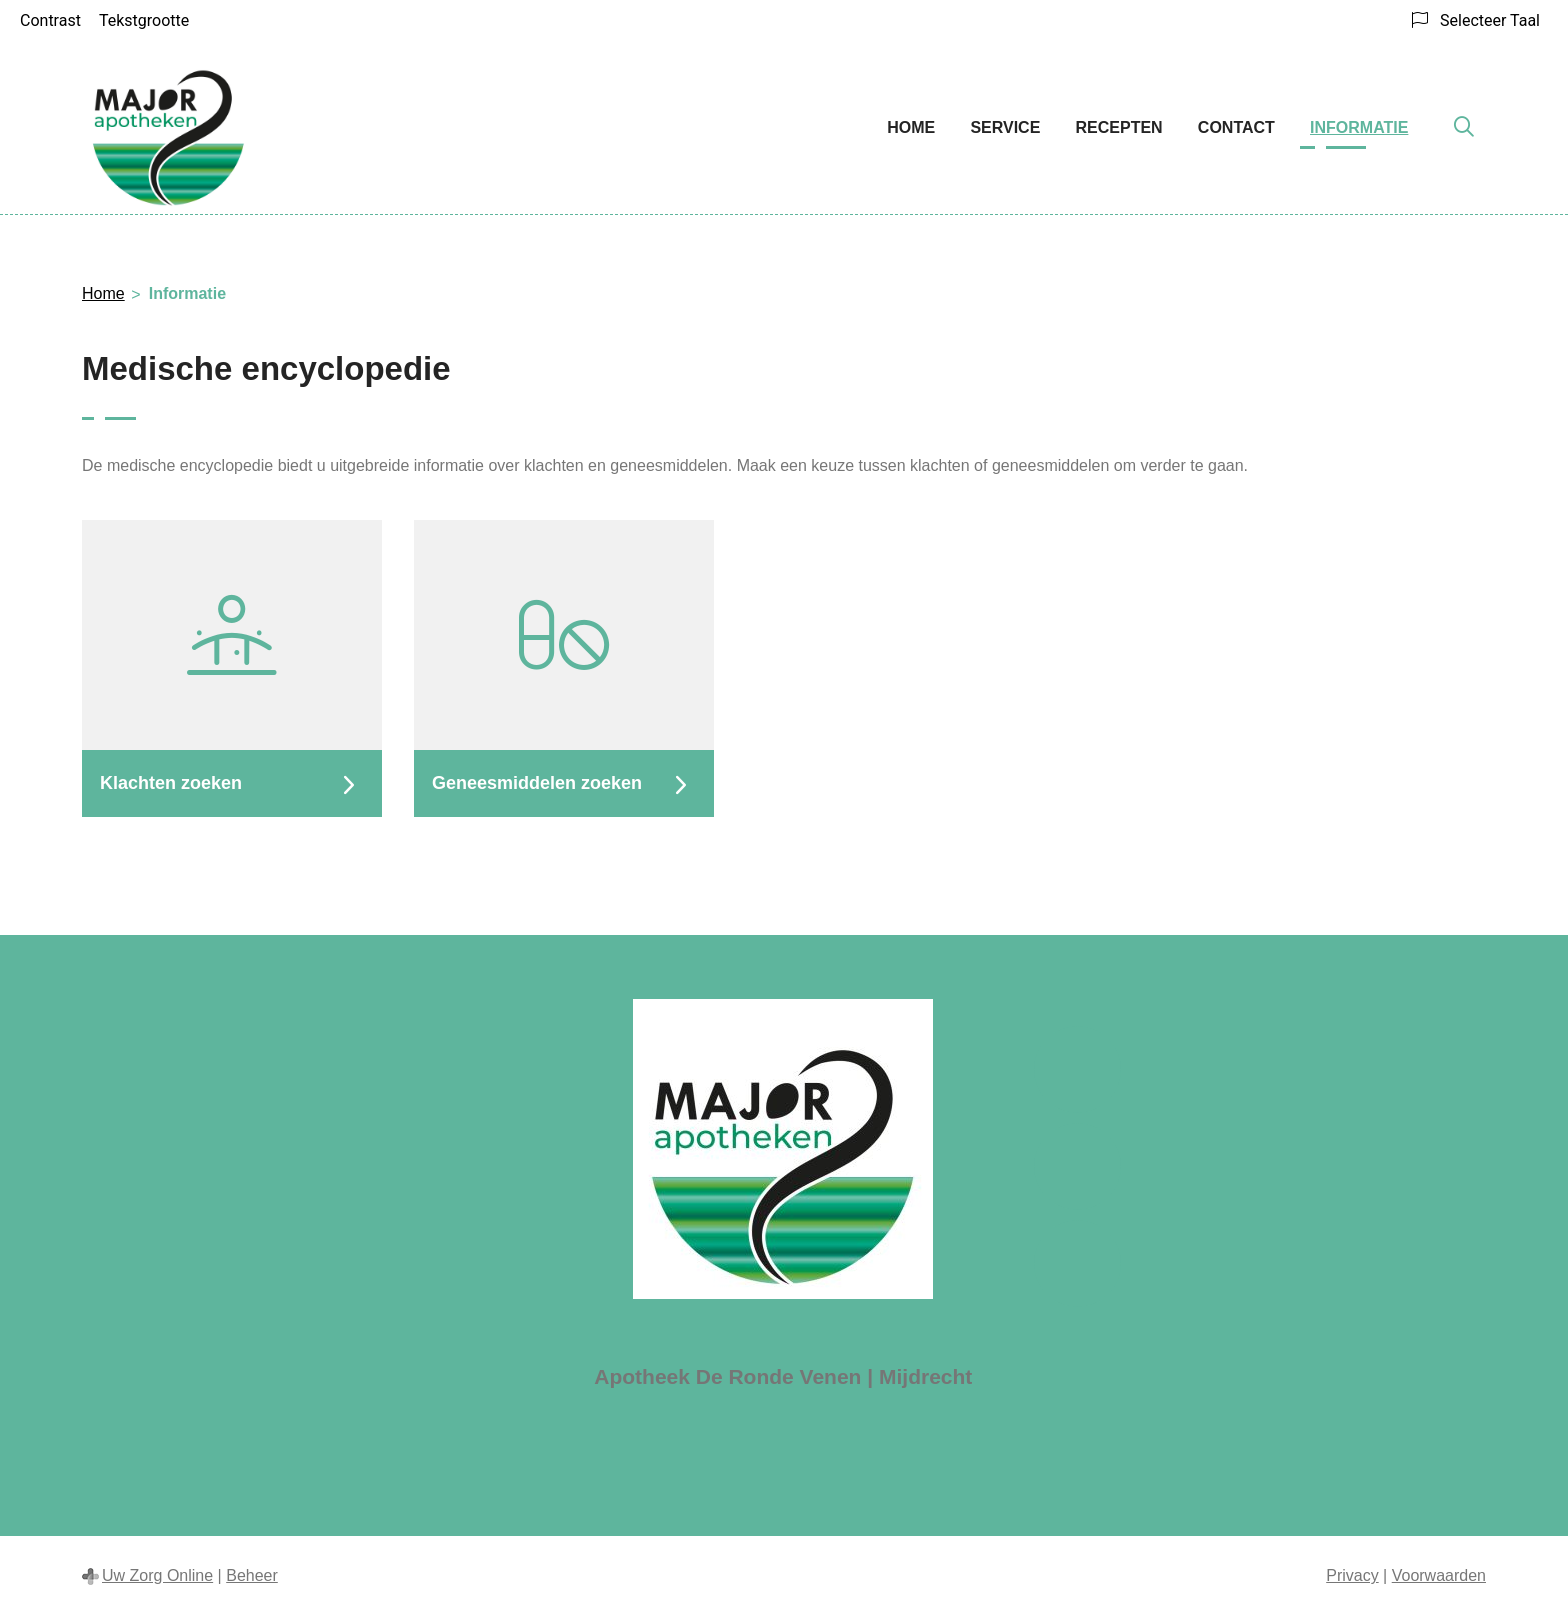  I want to click on Privacy, so click(1352, 1575).